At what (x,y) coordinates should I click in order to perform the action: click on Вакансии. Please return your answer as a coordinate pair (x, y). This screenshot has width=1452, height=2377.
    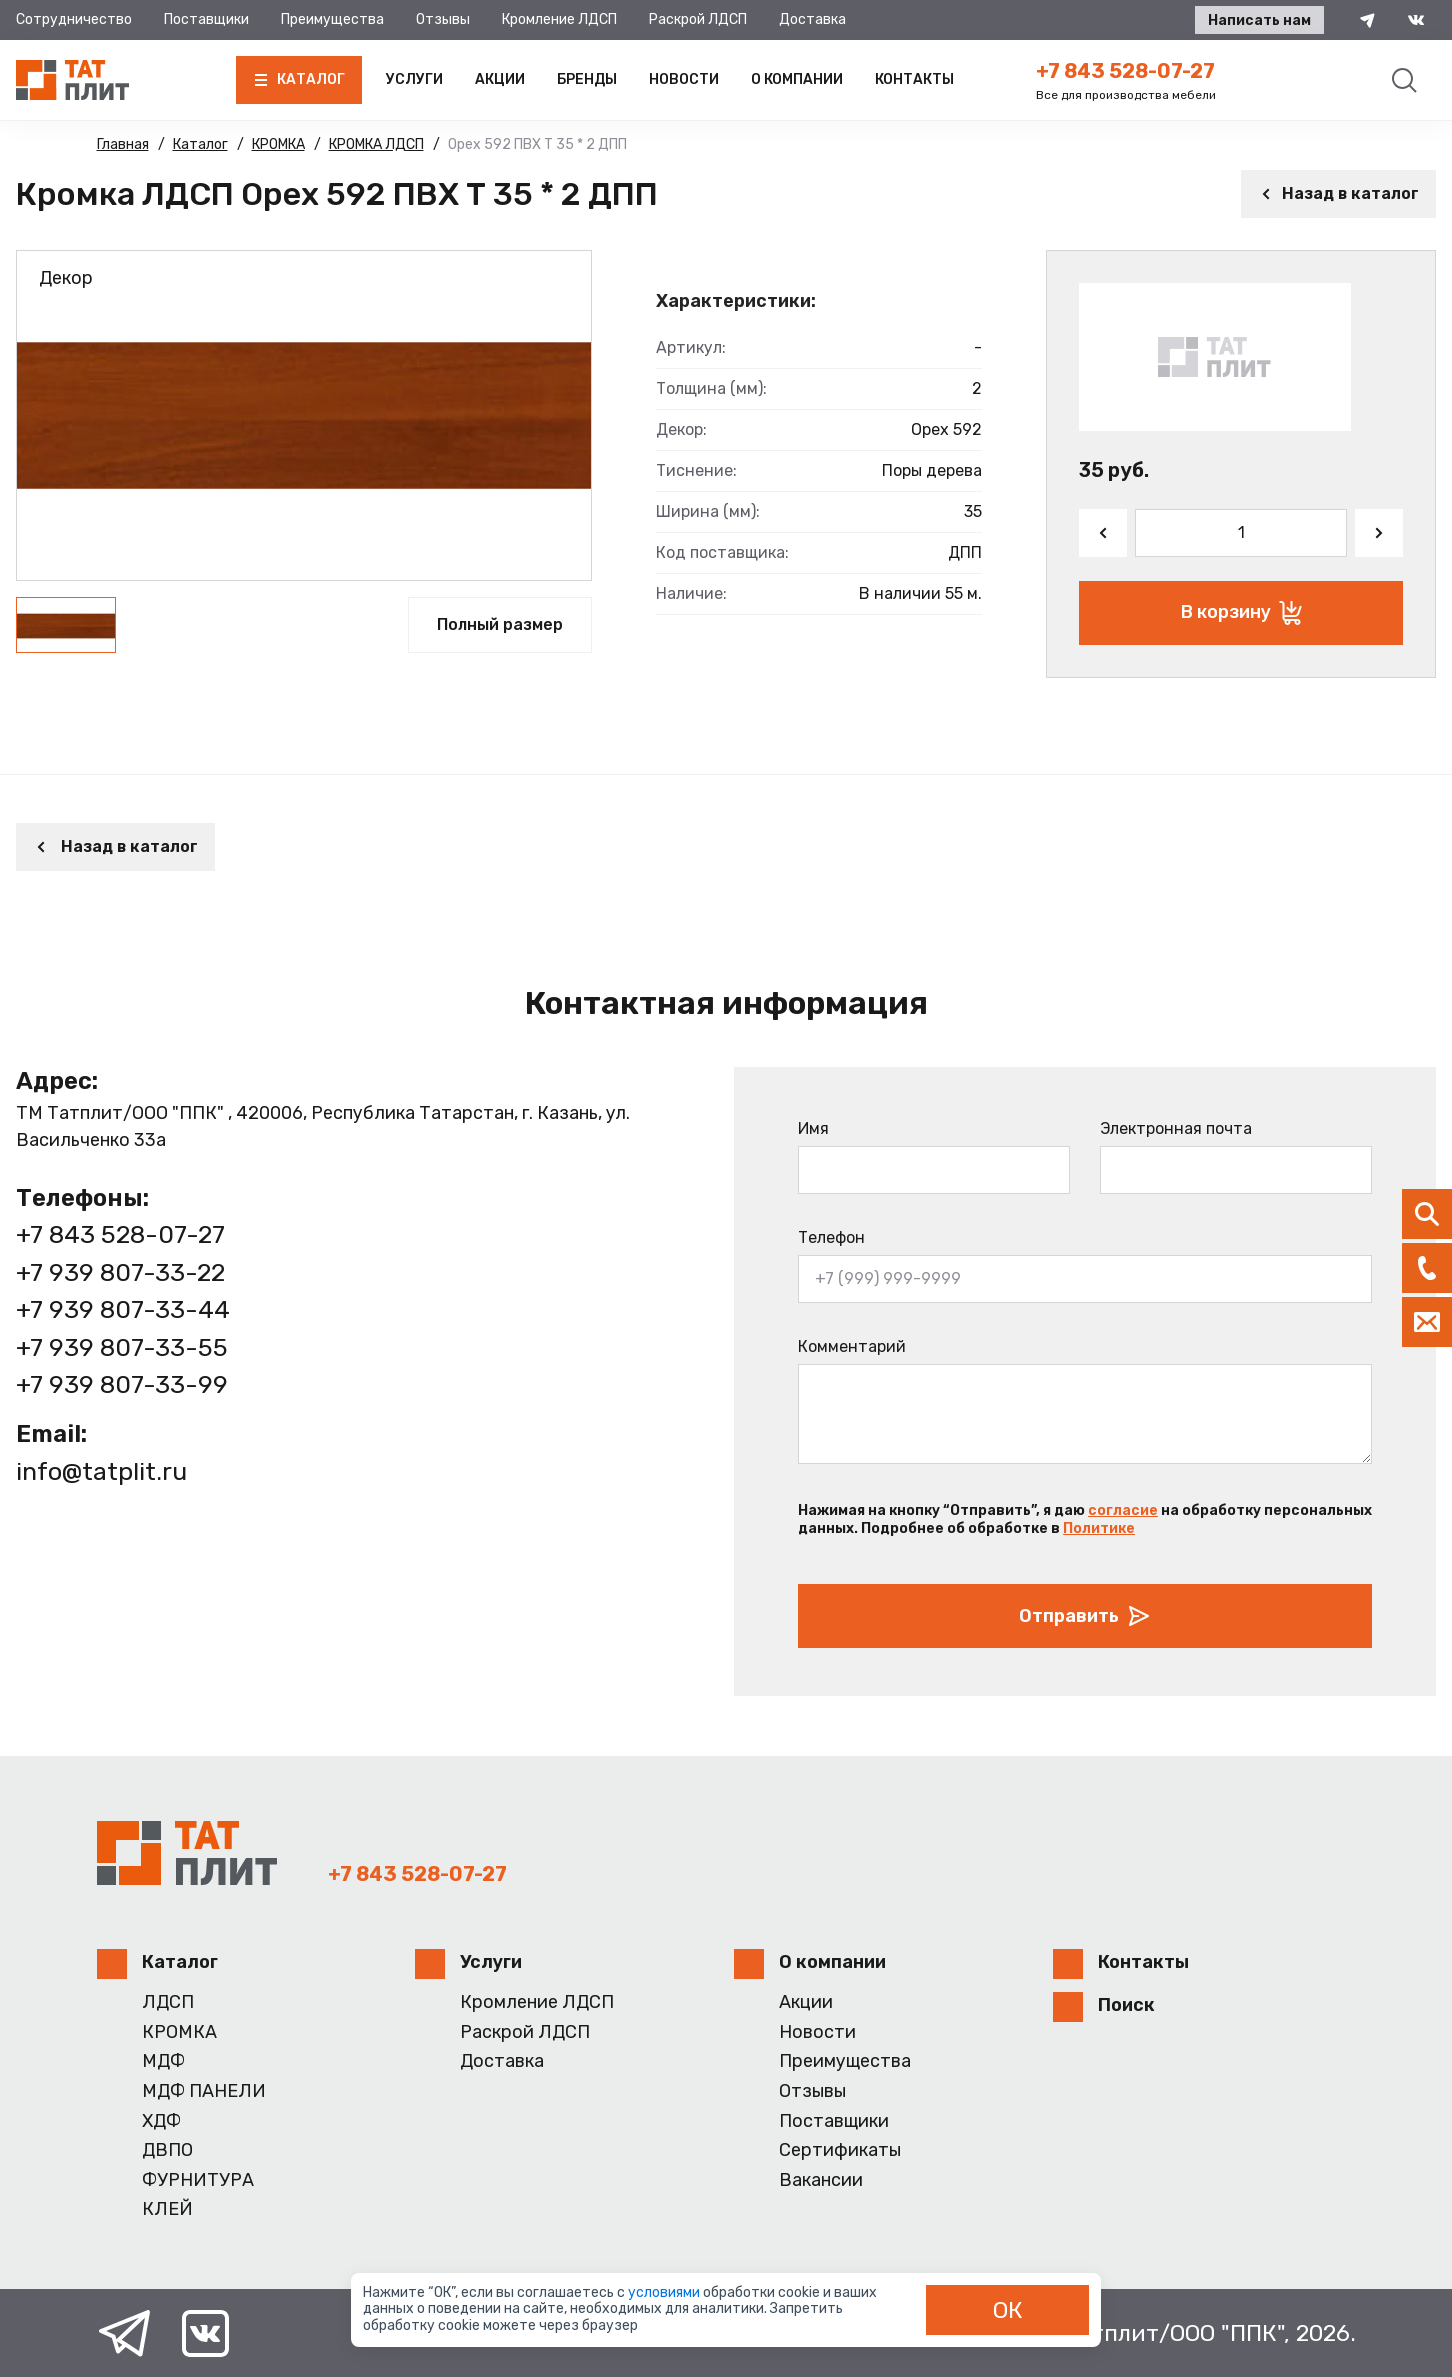
    Looking at the image, I should click on (821, 2180).